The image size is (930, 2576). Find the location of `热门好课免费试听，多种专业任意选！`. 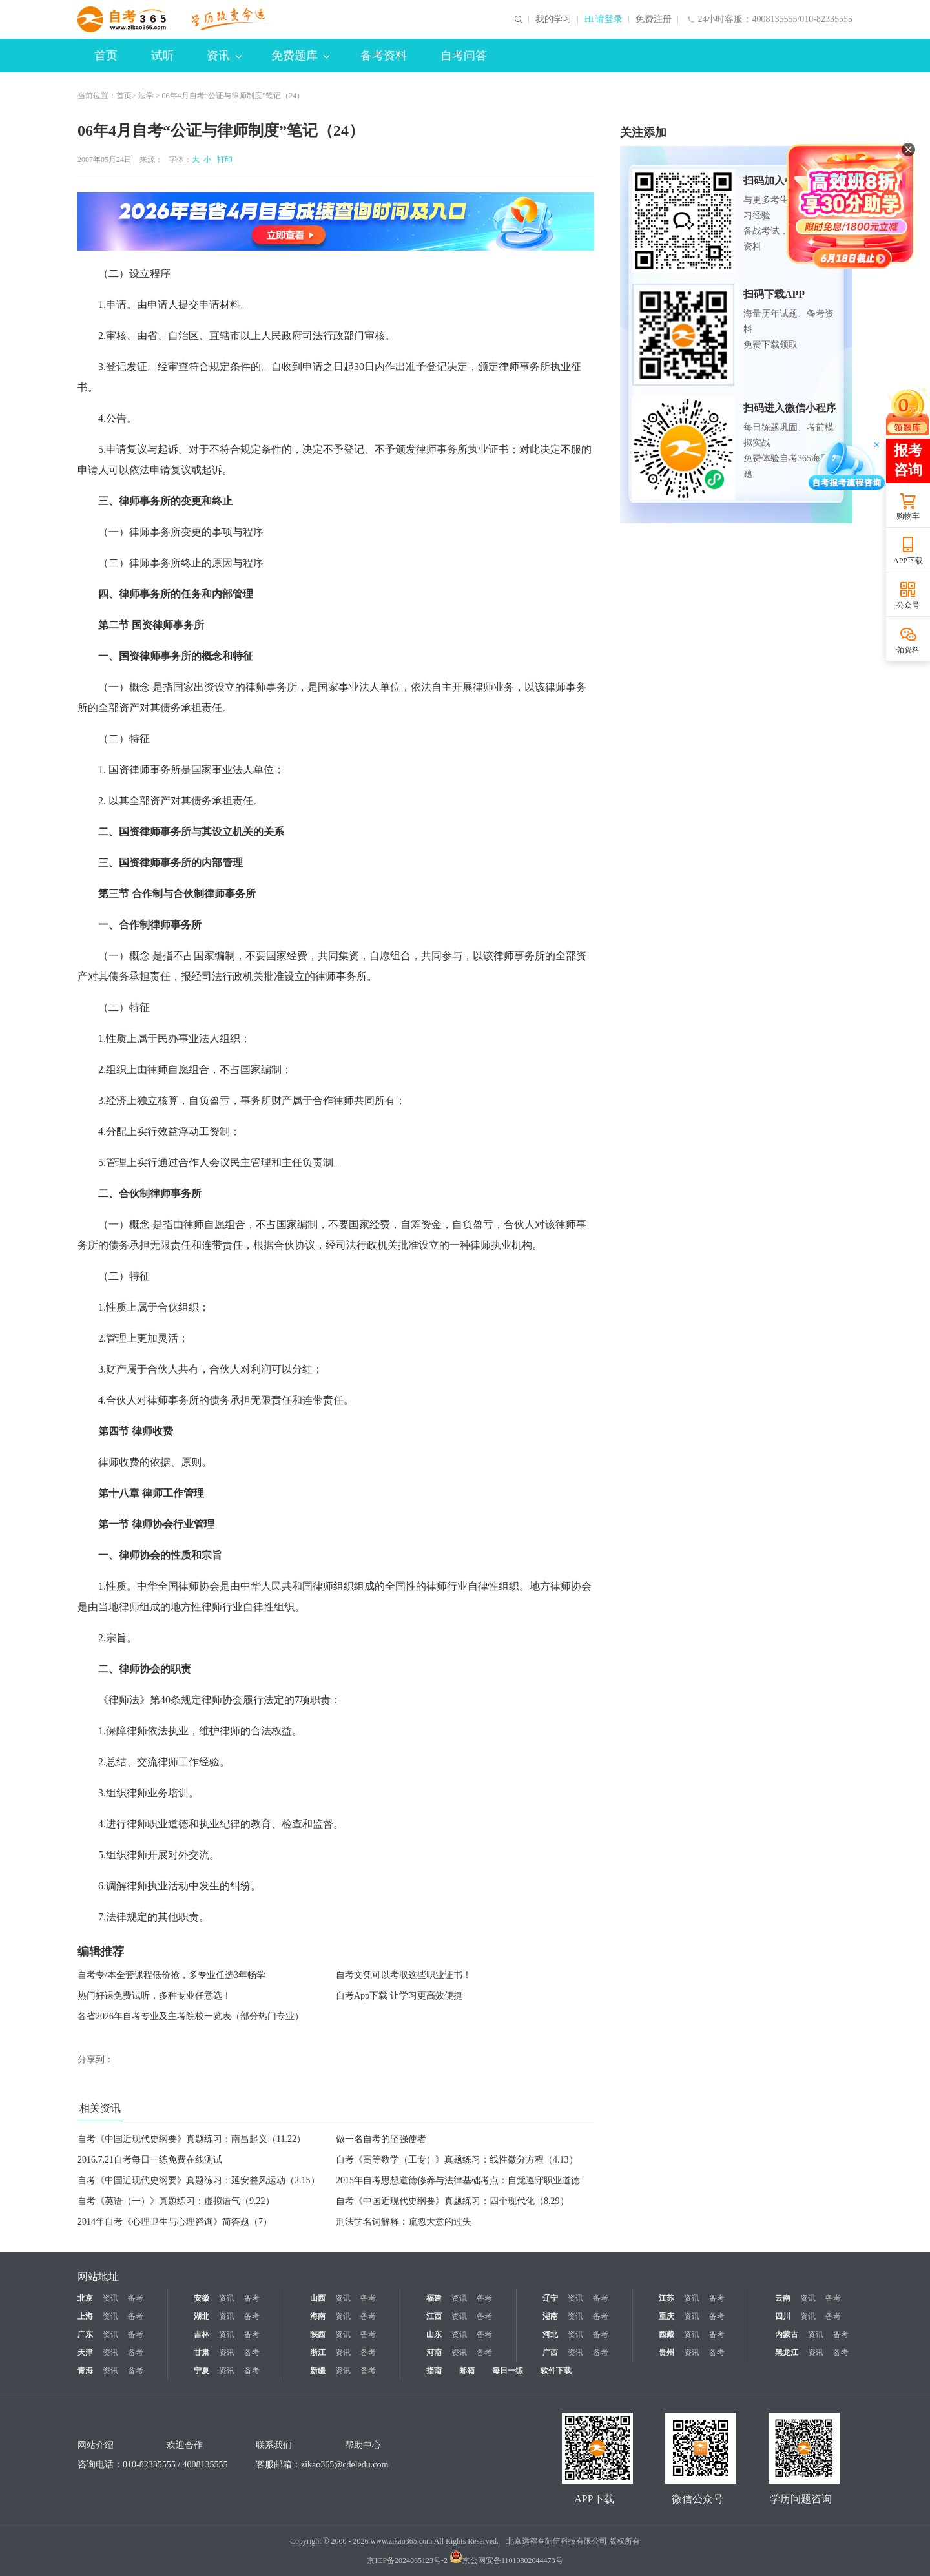

热门好课免费试听，多种专业任意选！ is located at coordinates (154, 1995).